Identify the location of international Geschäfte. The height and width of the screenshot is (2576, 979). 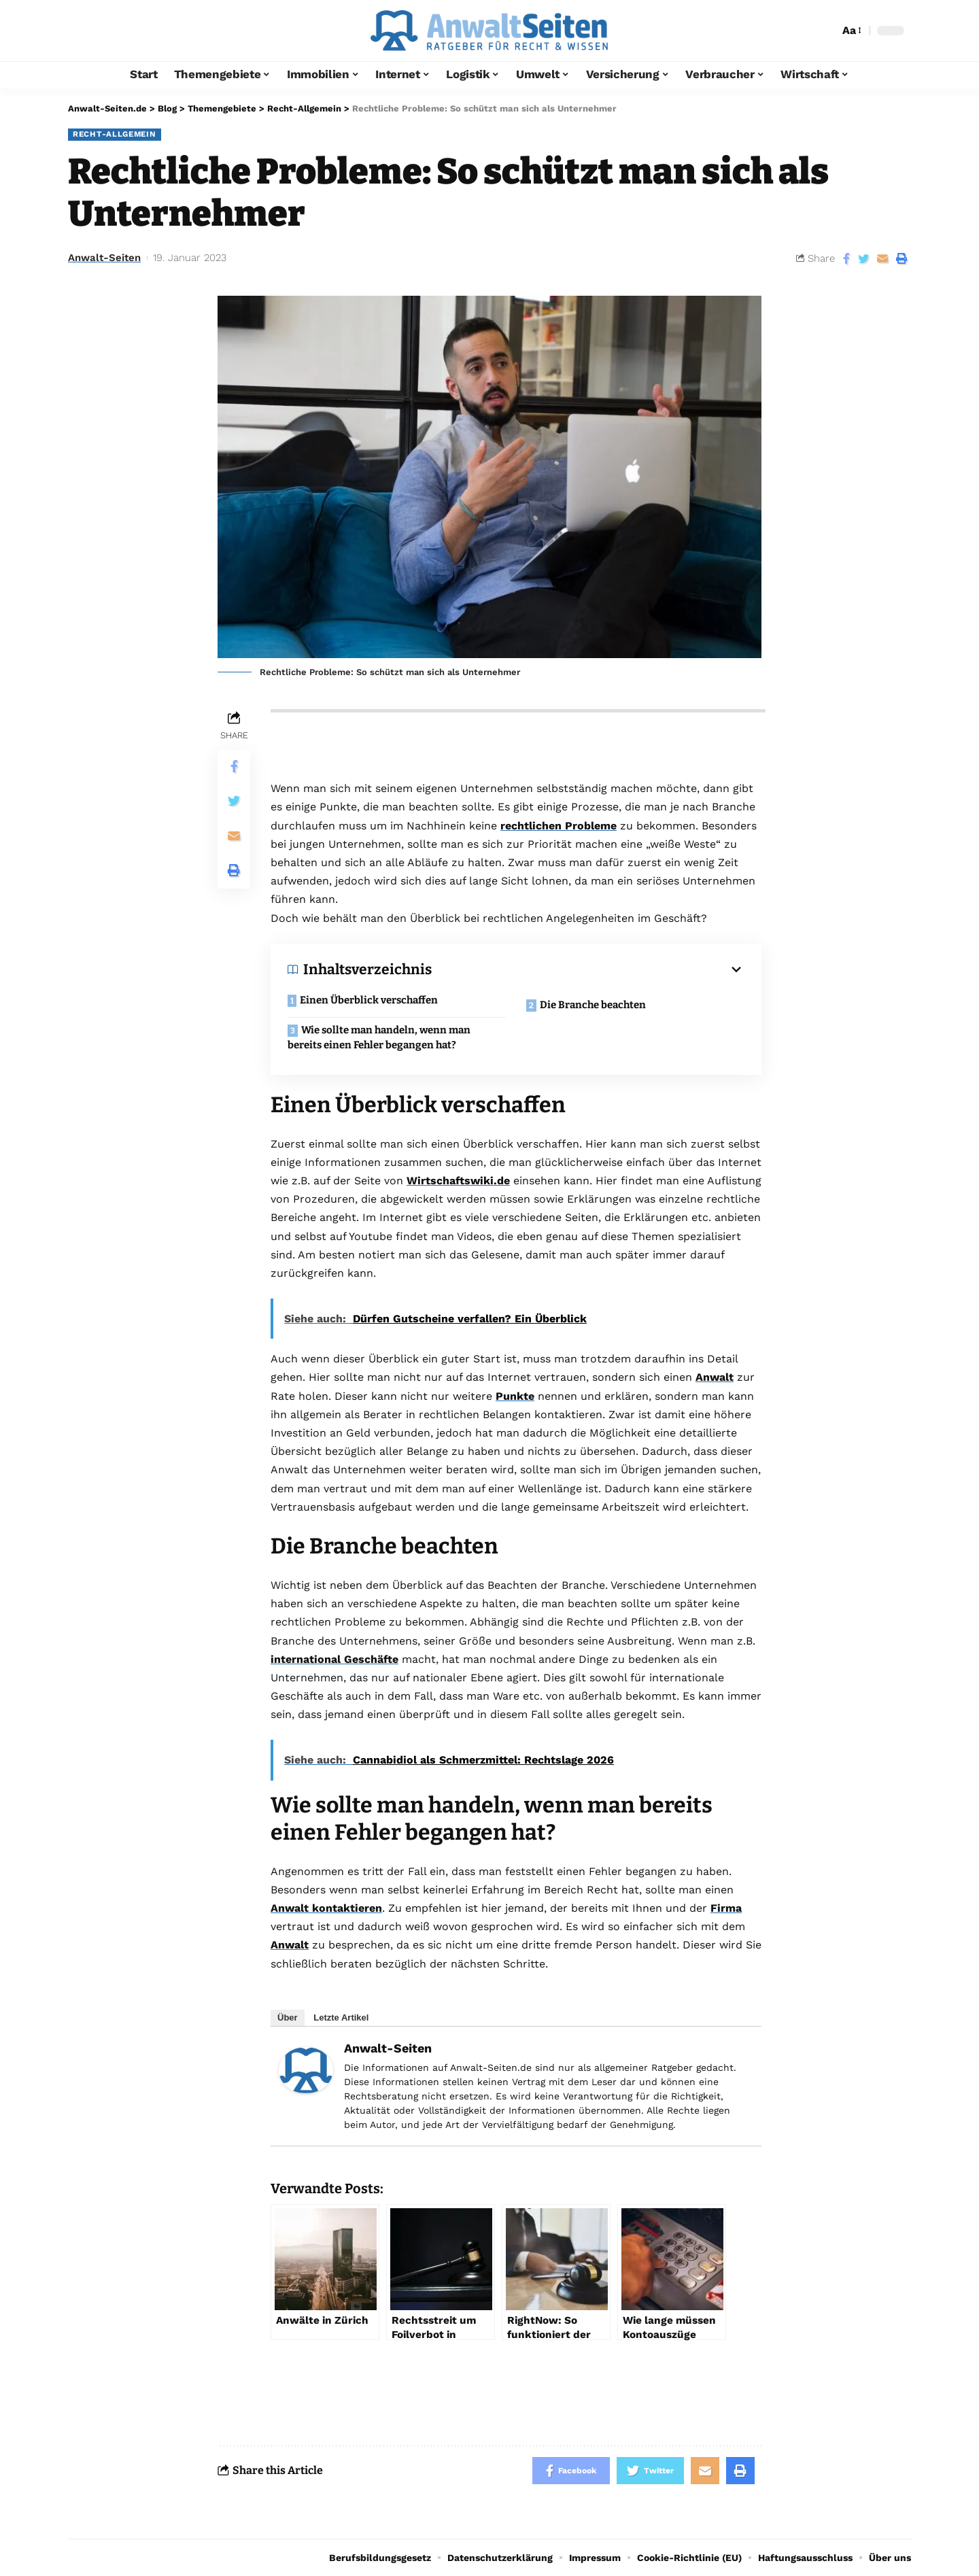
(334, 1659).